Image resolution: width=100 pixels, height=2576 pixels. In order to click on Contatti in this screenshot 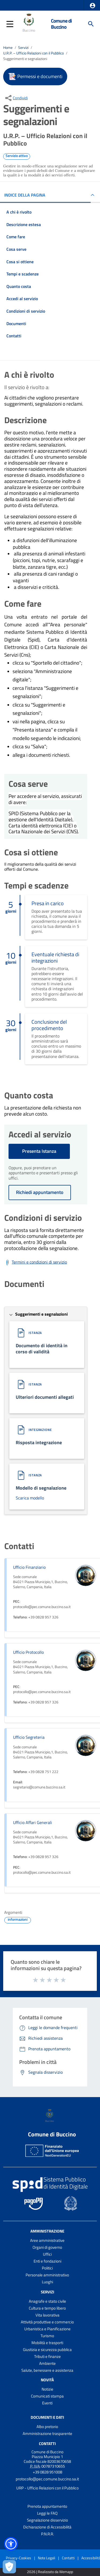, I will do `click(47, 2444)`.